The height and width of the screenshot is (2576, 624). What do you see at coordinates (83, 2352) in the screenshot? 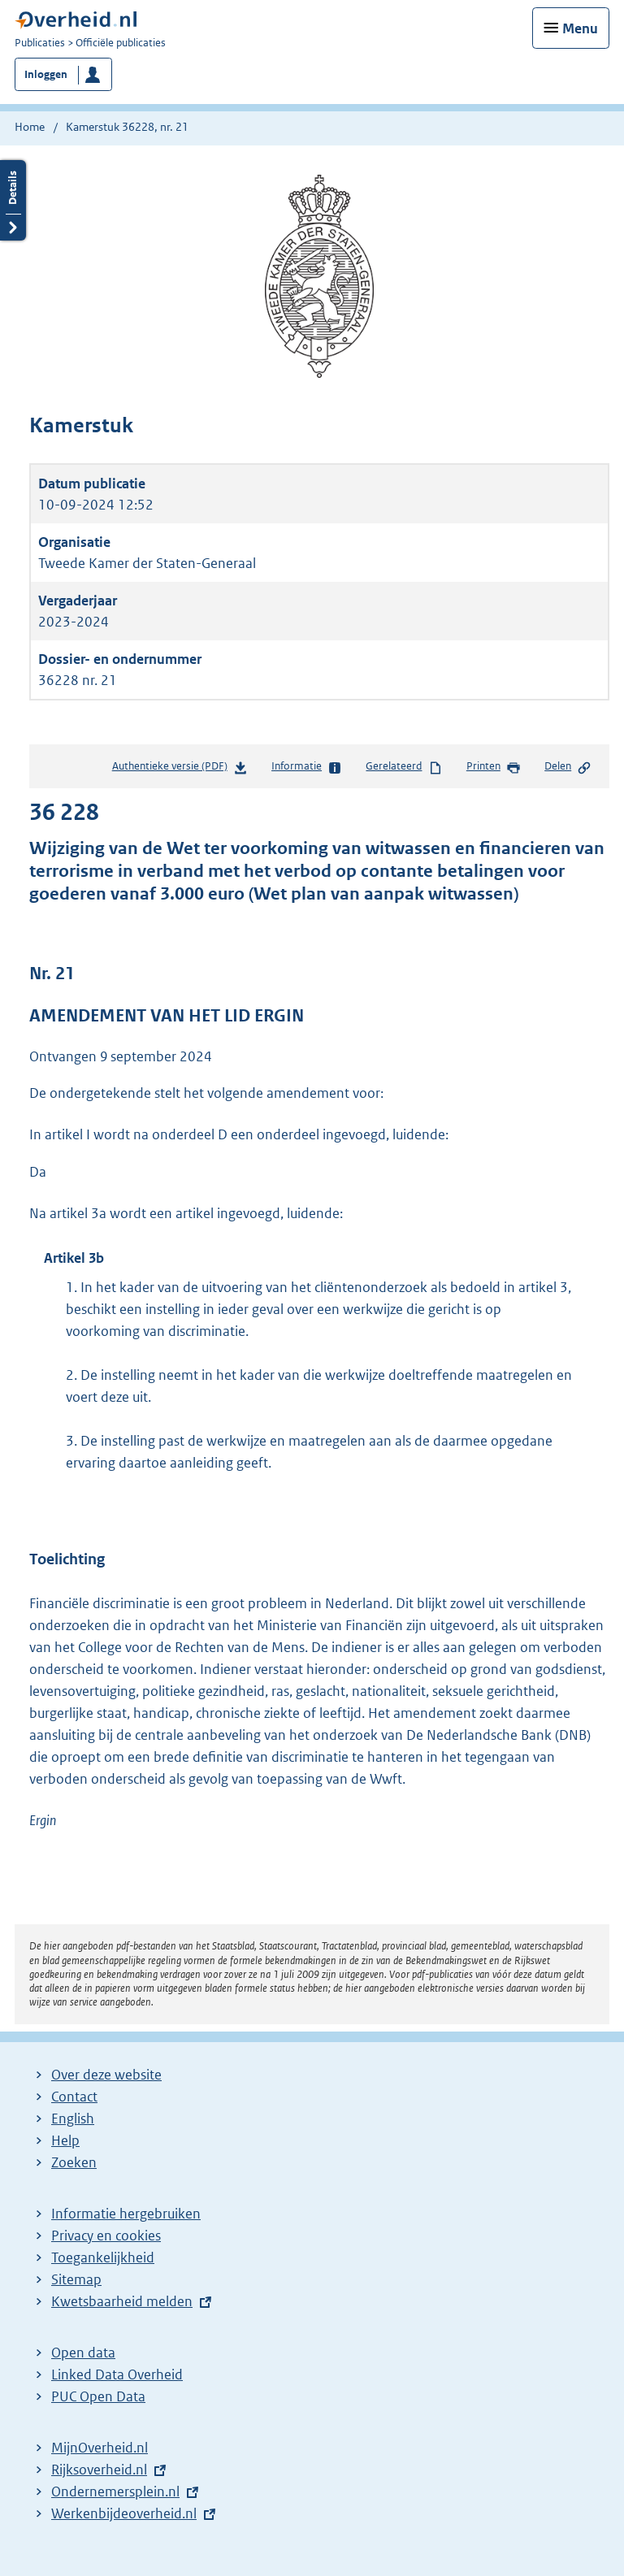
I see `Open data` at bounding box center [83, 2352].